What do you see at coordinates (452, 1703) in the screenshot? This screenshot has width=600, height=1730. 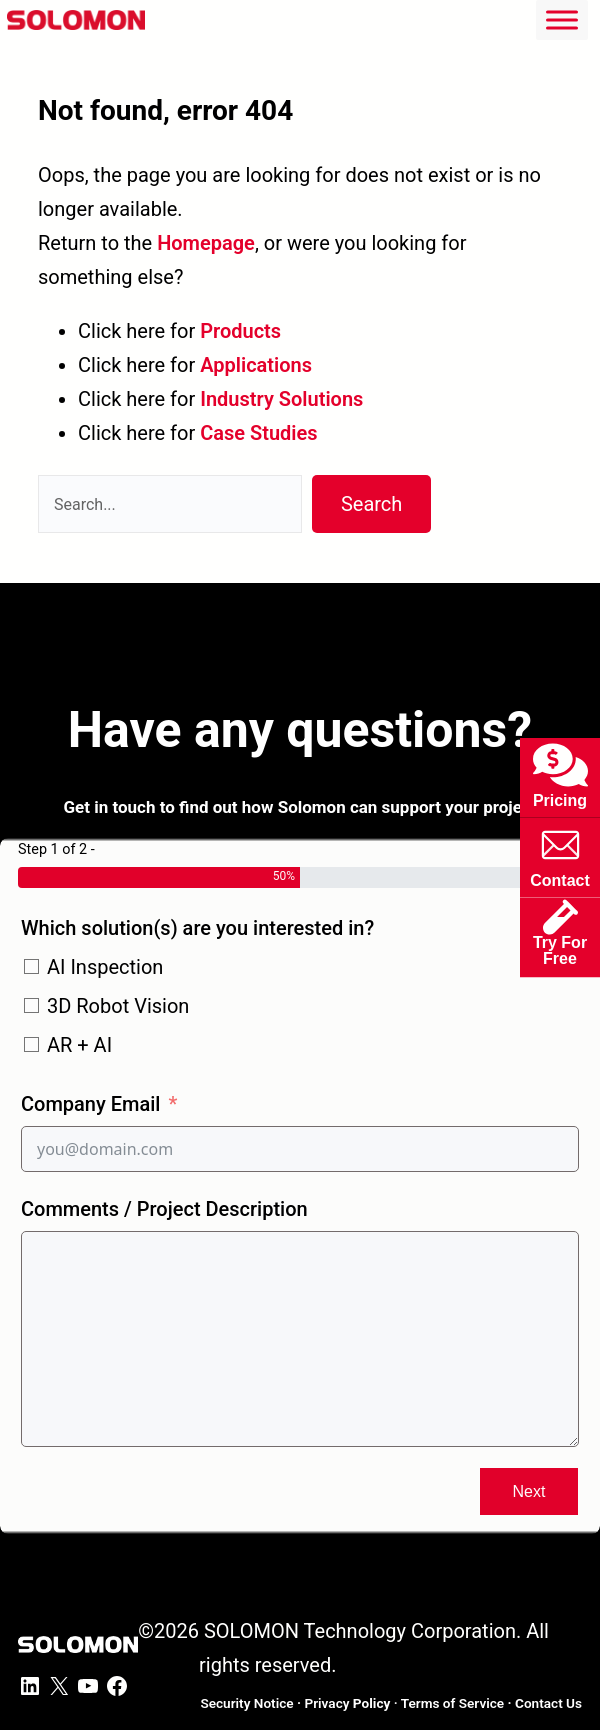 I see `Terms of Service` at bounding box center [452, 1703].